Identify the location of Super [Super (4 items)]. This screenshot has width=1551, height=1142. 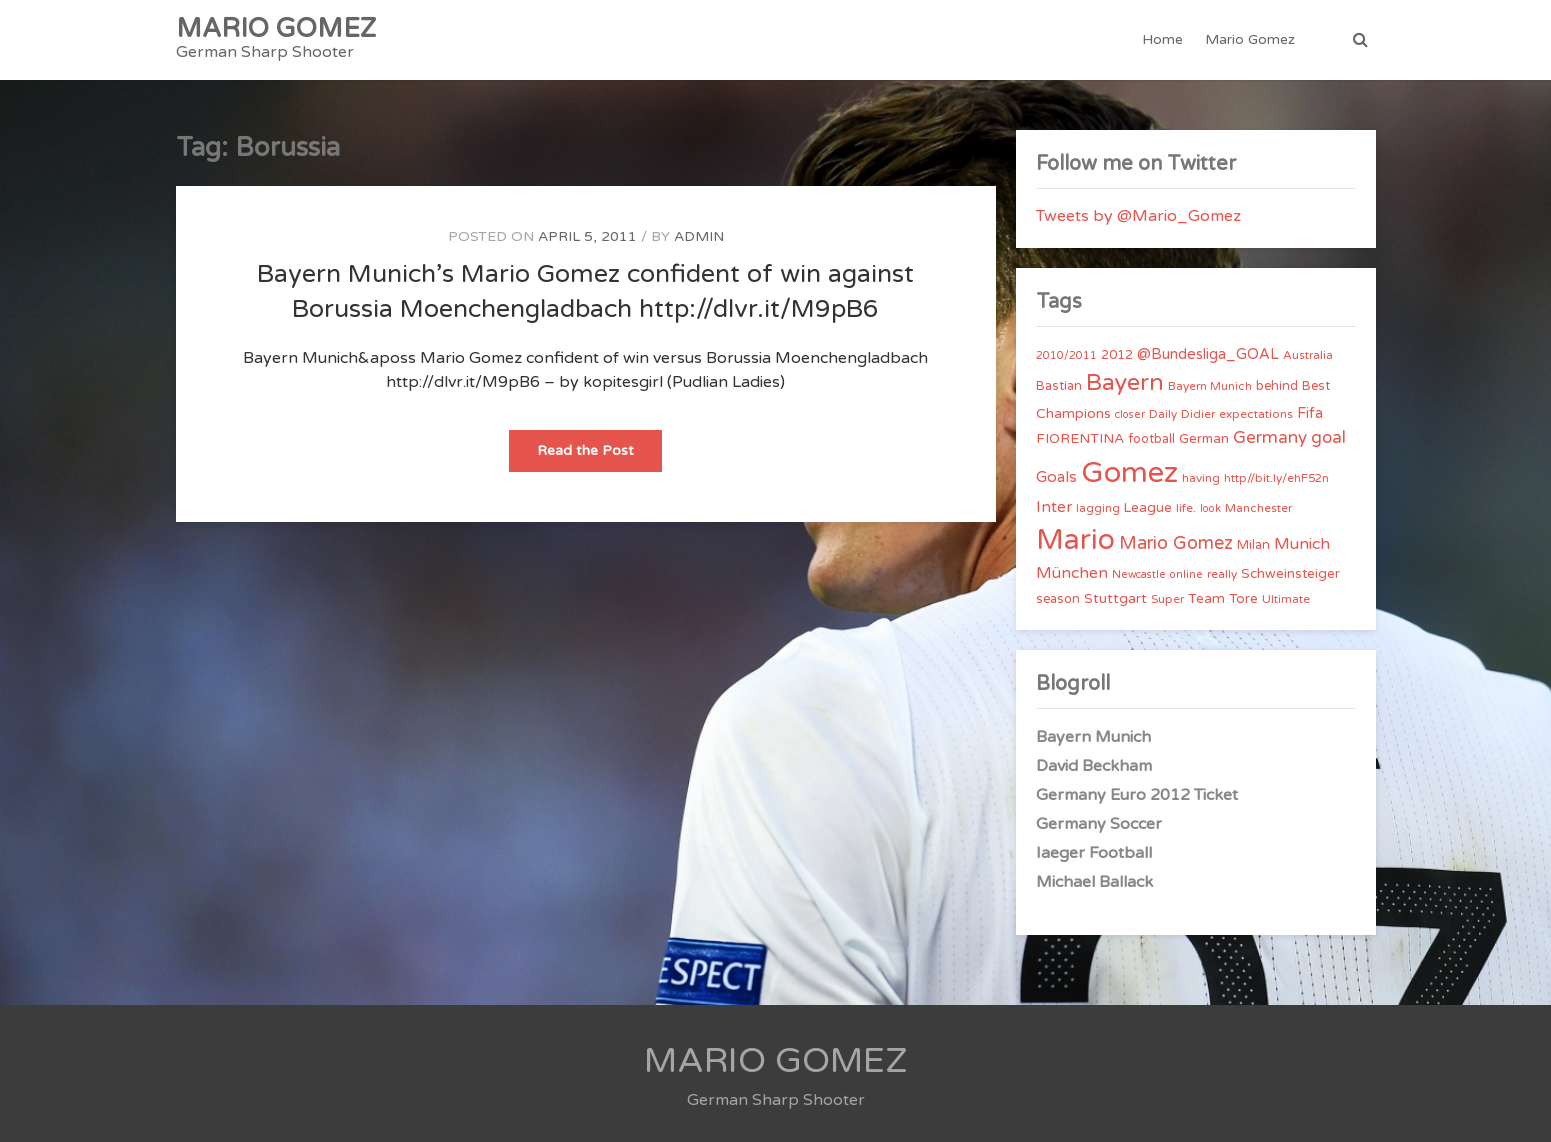
(1167, 599).